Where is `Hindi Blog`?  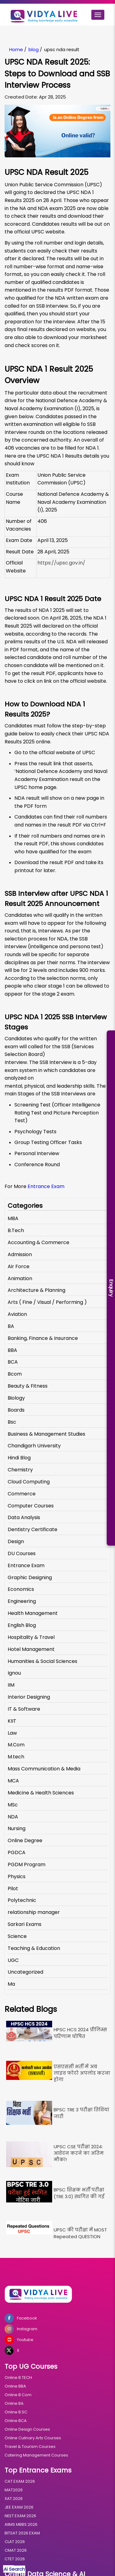 Hindi Blog is located at coordinates (19, 1457).